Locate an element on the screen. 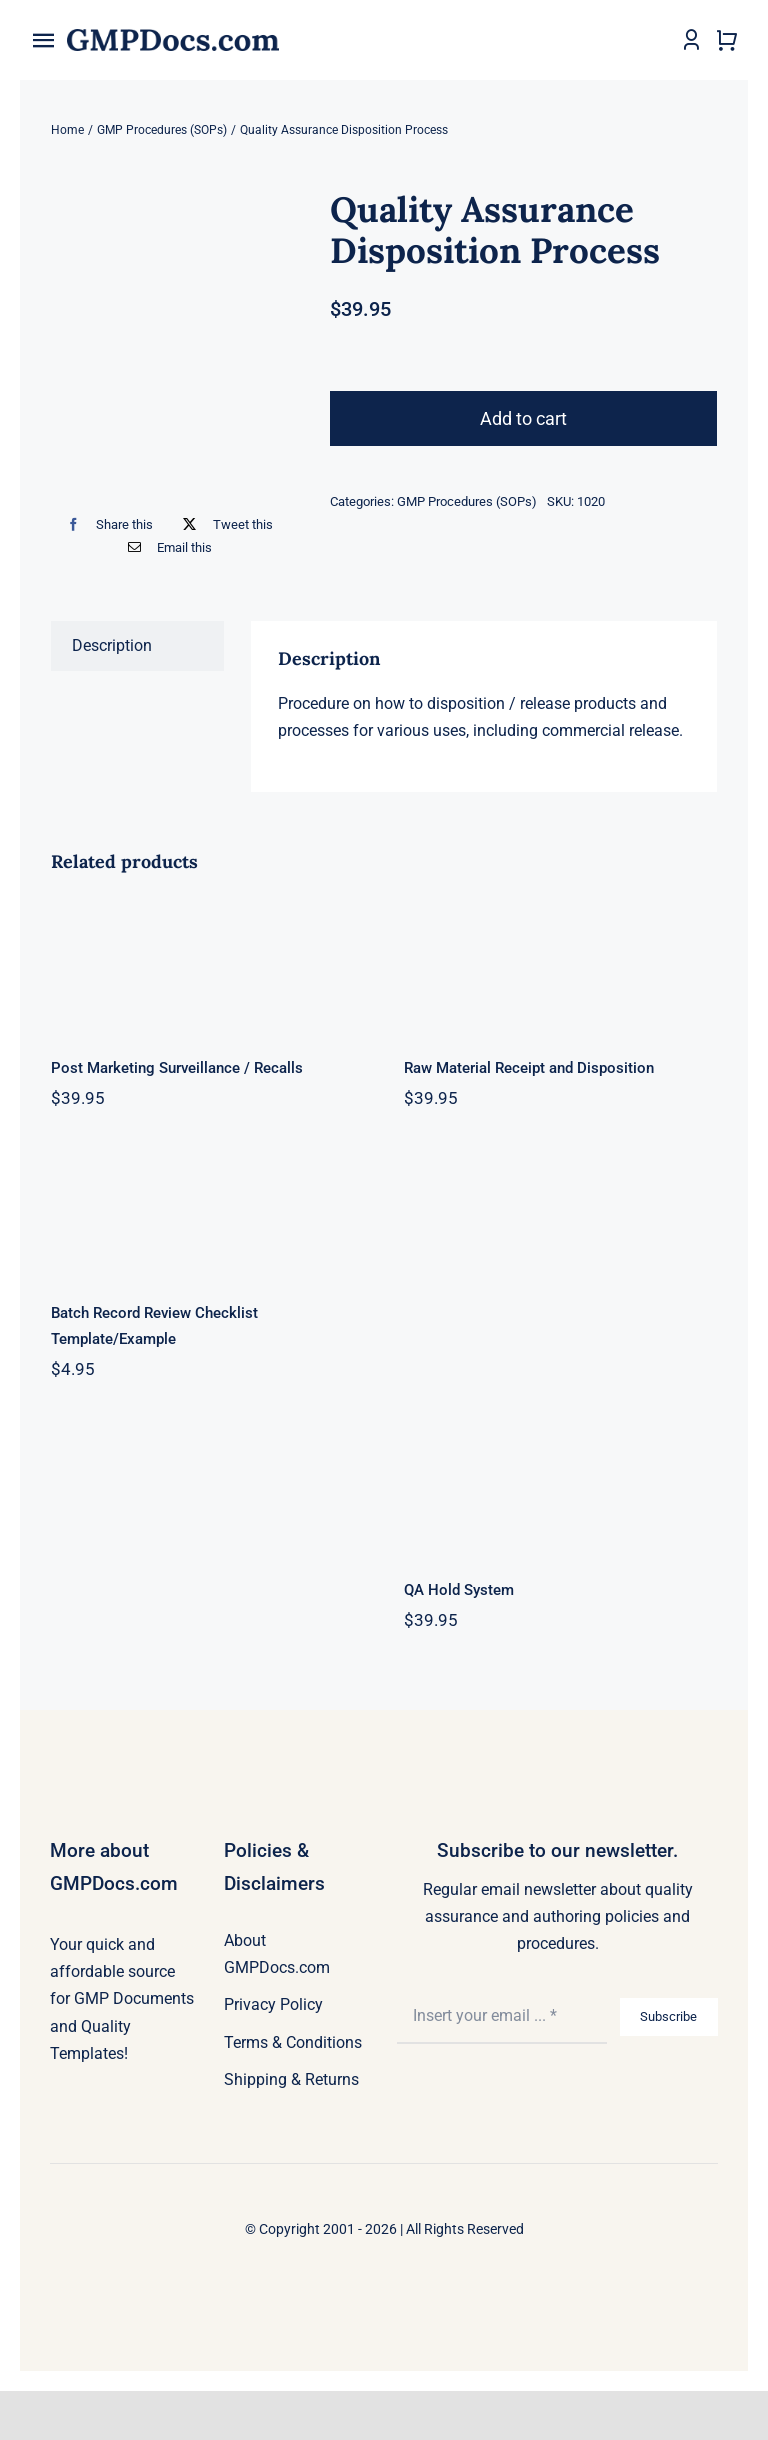 The width and height of the screenshot is (768, 2440). [Email] is located at coordinates (165, 547).